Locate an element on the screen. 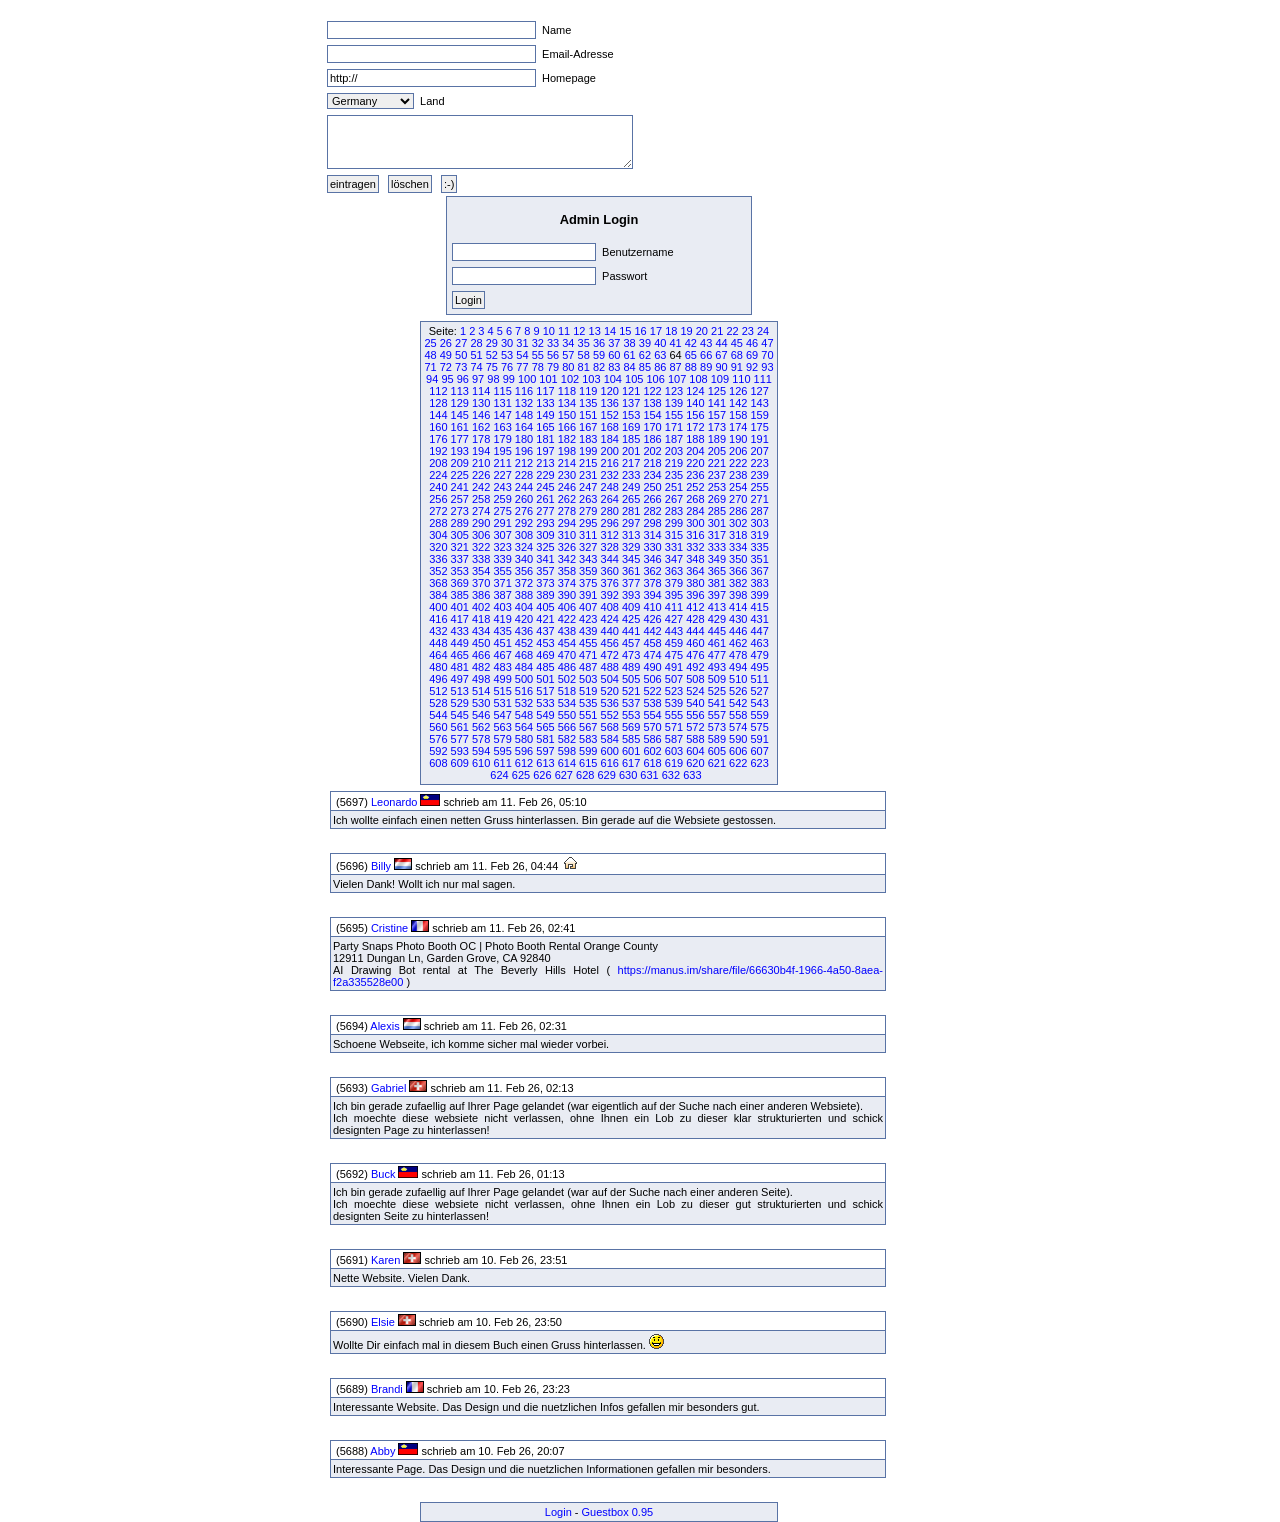 The width and height of the screenshot is (1280, 1522). 34 is located at coordinates (568, 343).